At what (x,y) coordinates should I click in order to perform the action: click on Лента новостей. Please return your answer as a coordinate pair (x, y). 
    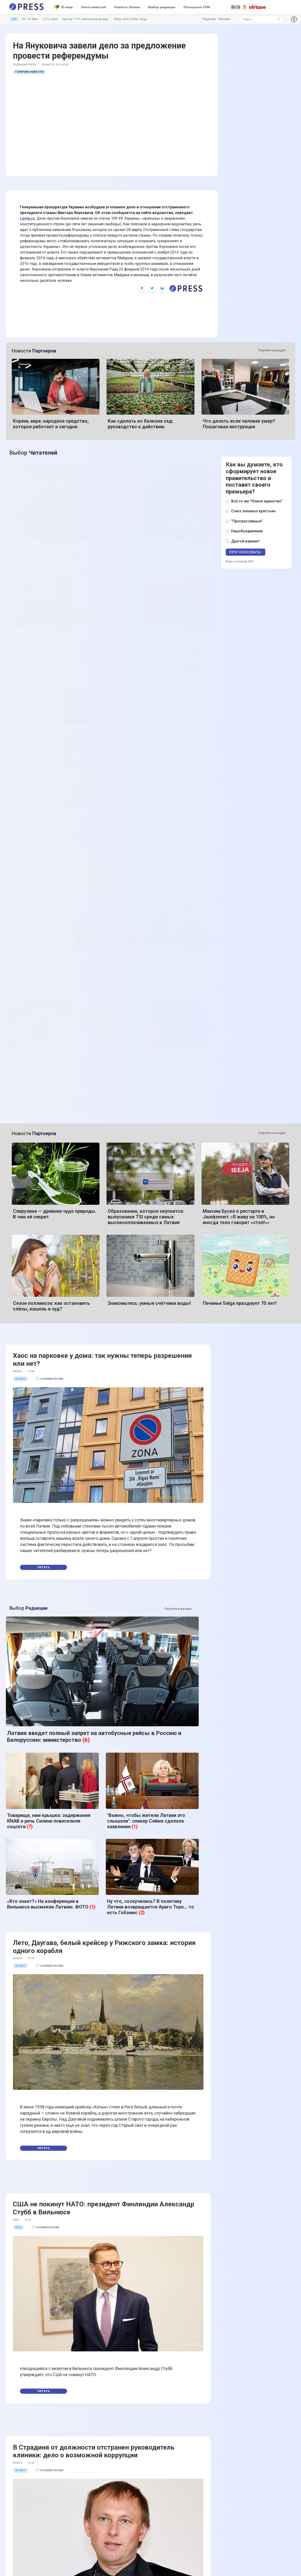
    Looking at the image, I should click on (93, 7).